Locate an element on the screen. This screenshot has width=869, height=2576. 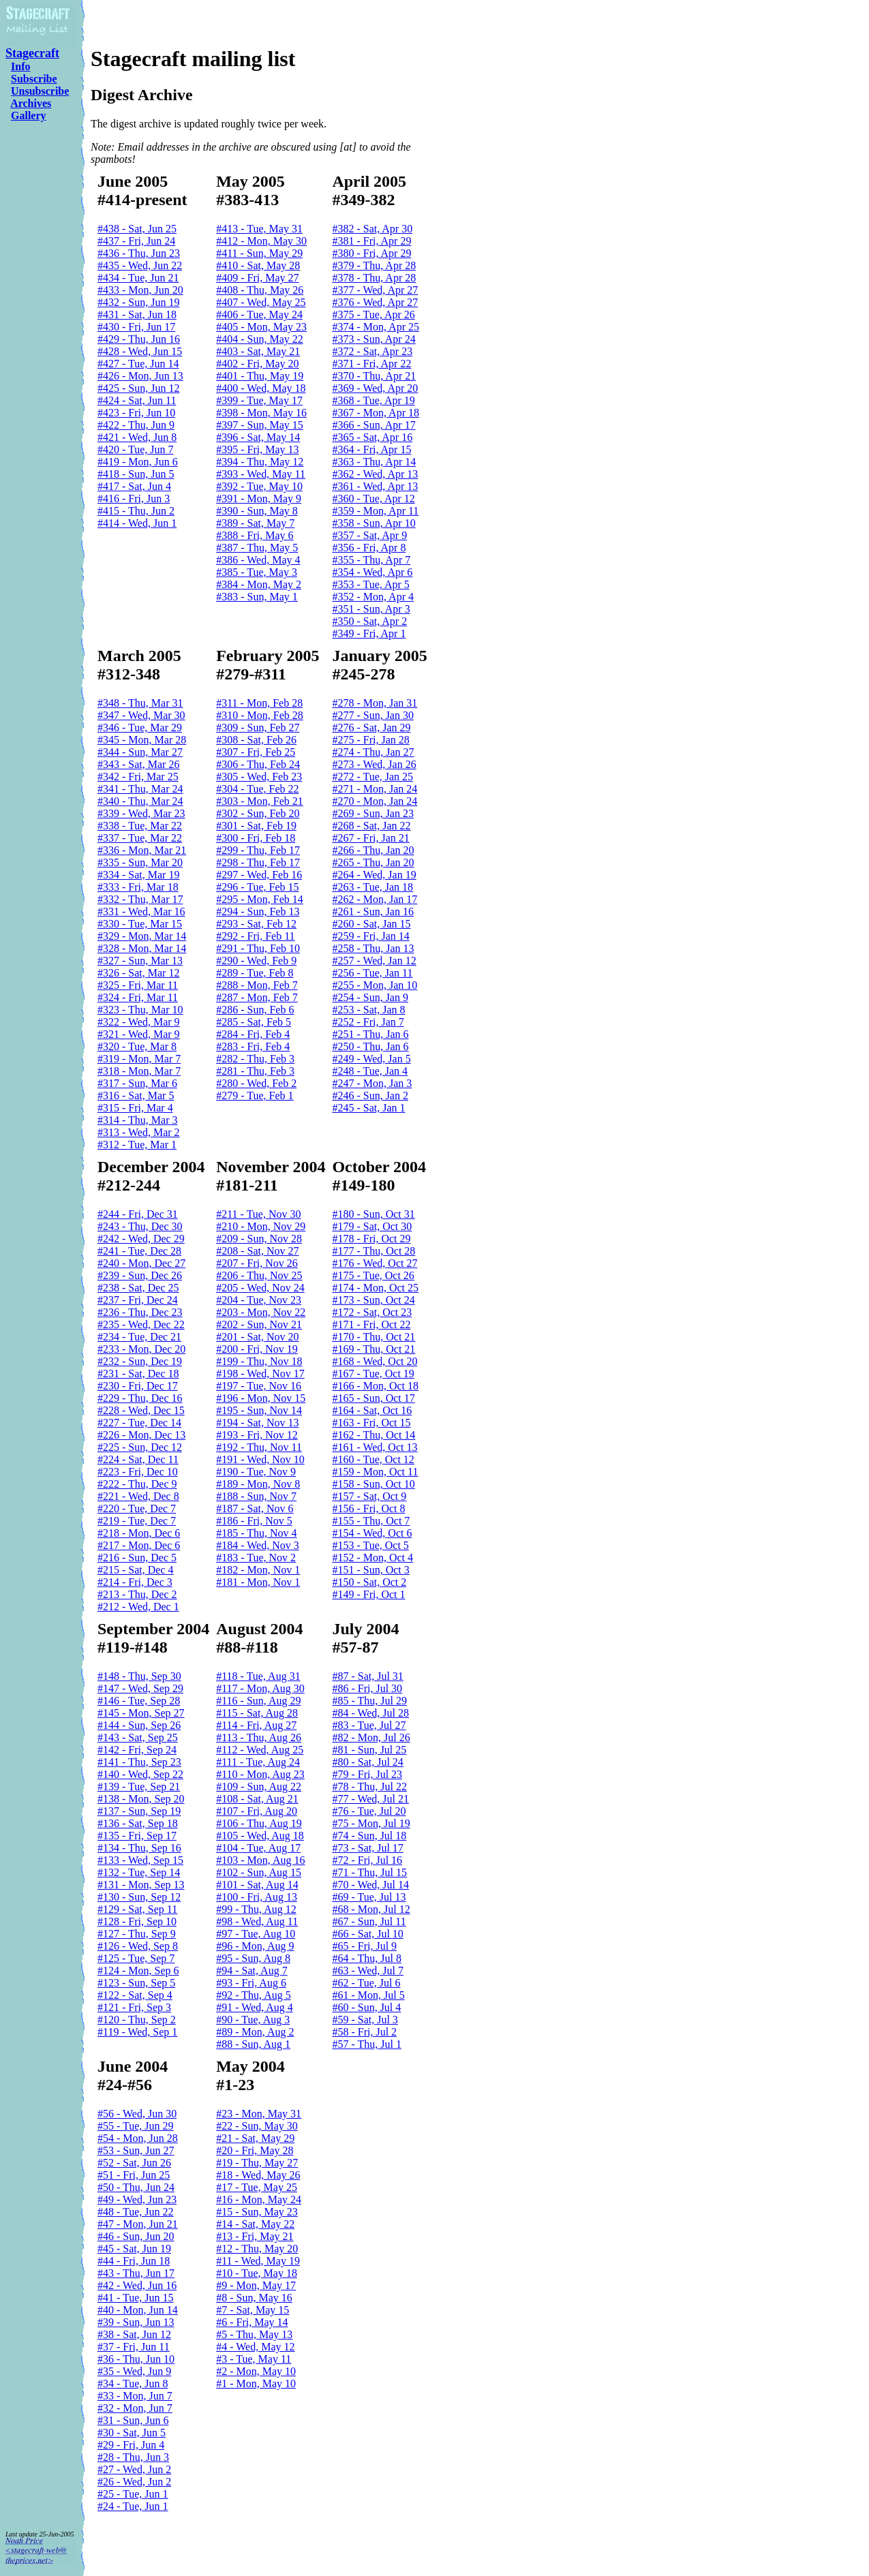
#136 - Sat, Sep 18 is located at coordinates (137, 1823).